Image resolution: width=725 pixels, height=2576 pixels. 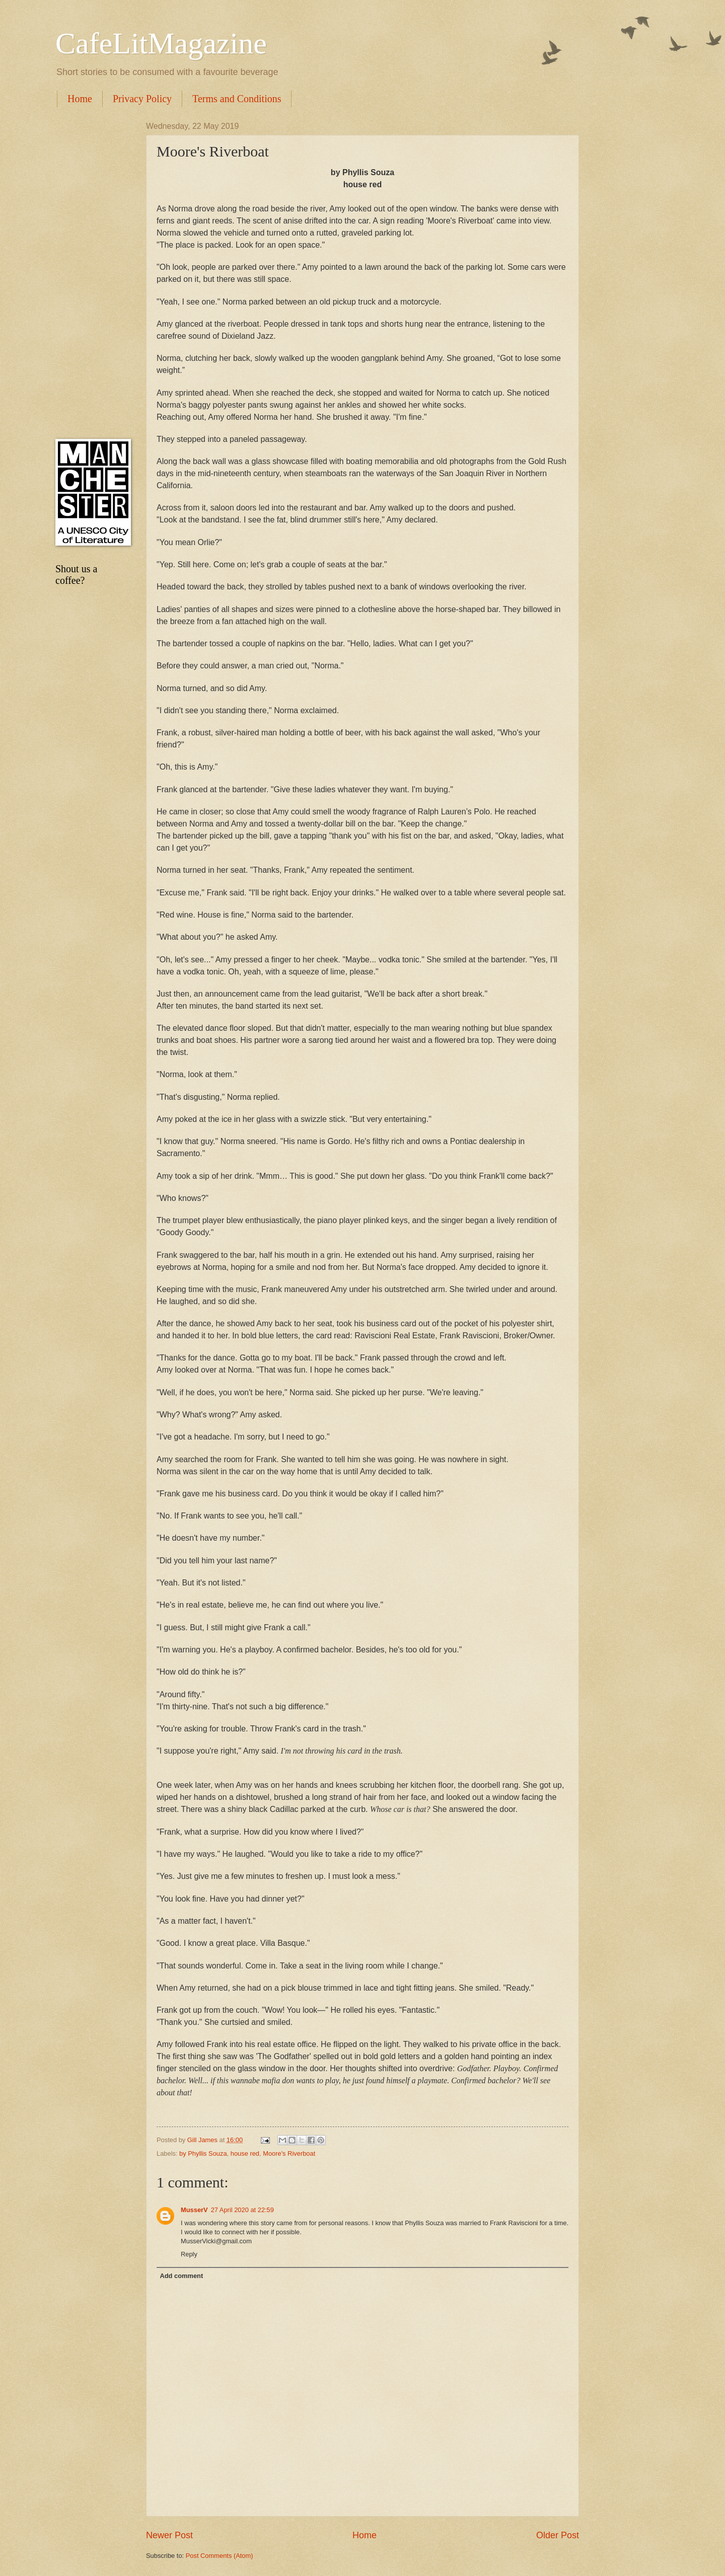 What do you see at coordinates (245, 2153) in the screenshot?
I see `house red` at bounding box center [245, 2153].